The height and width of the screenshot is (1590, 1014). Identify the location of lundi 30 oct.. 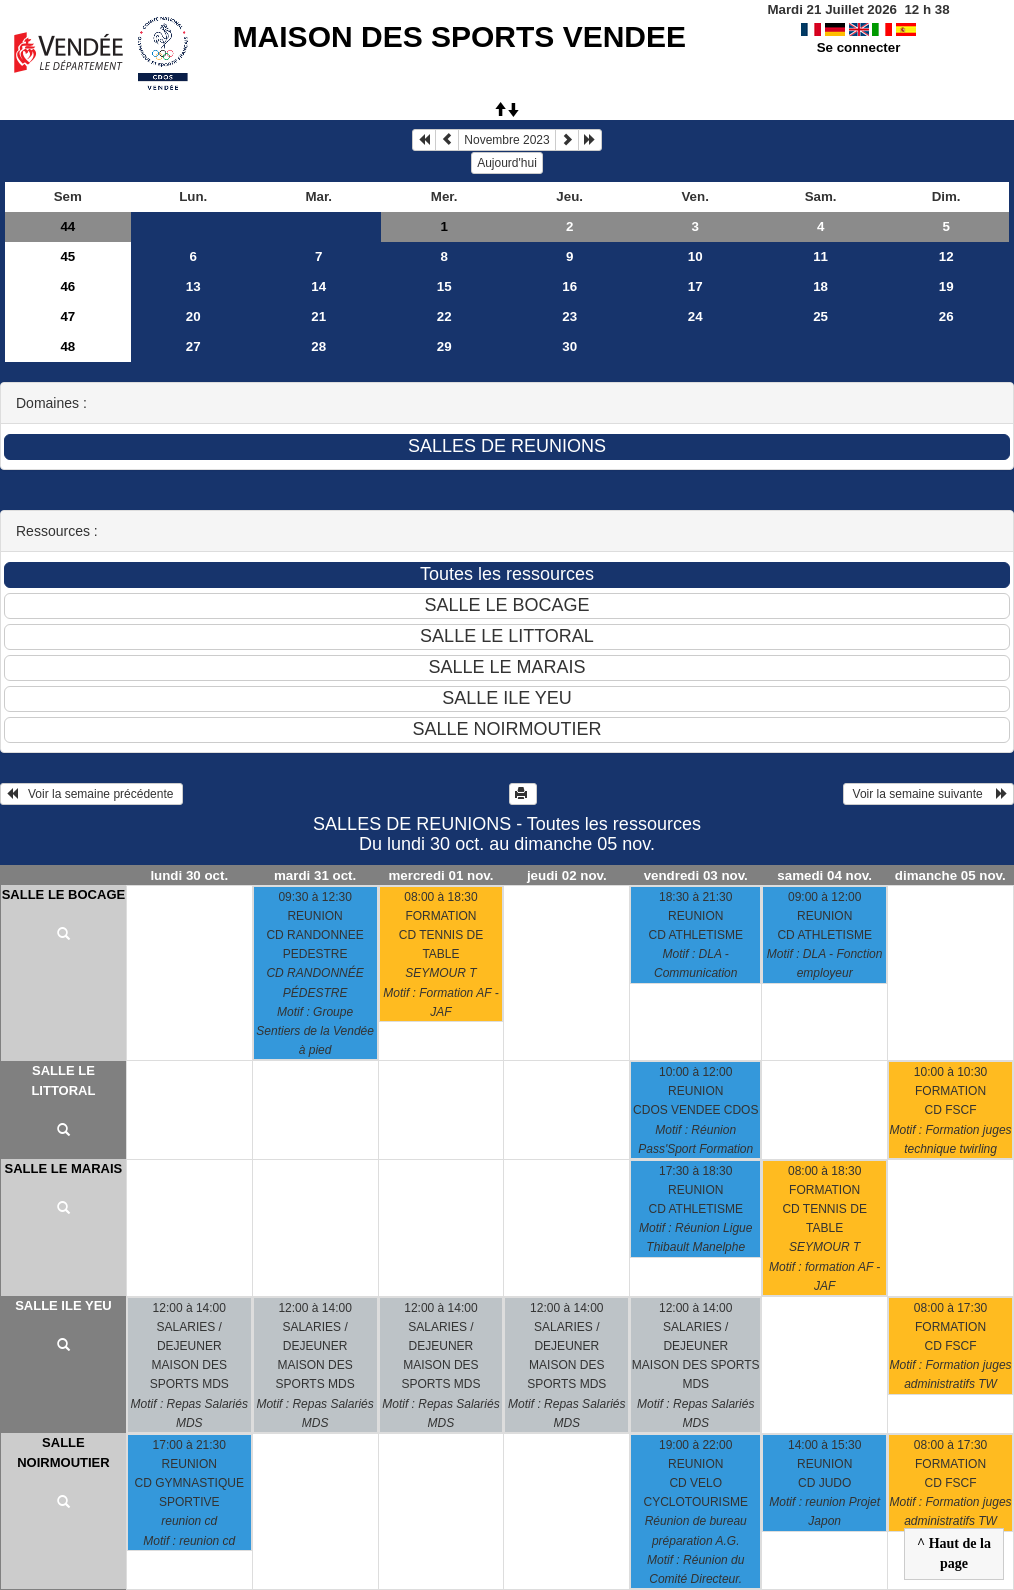
(189, 875).